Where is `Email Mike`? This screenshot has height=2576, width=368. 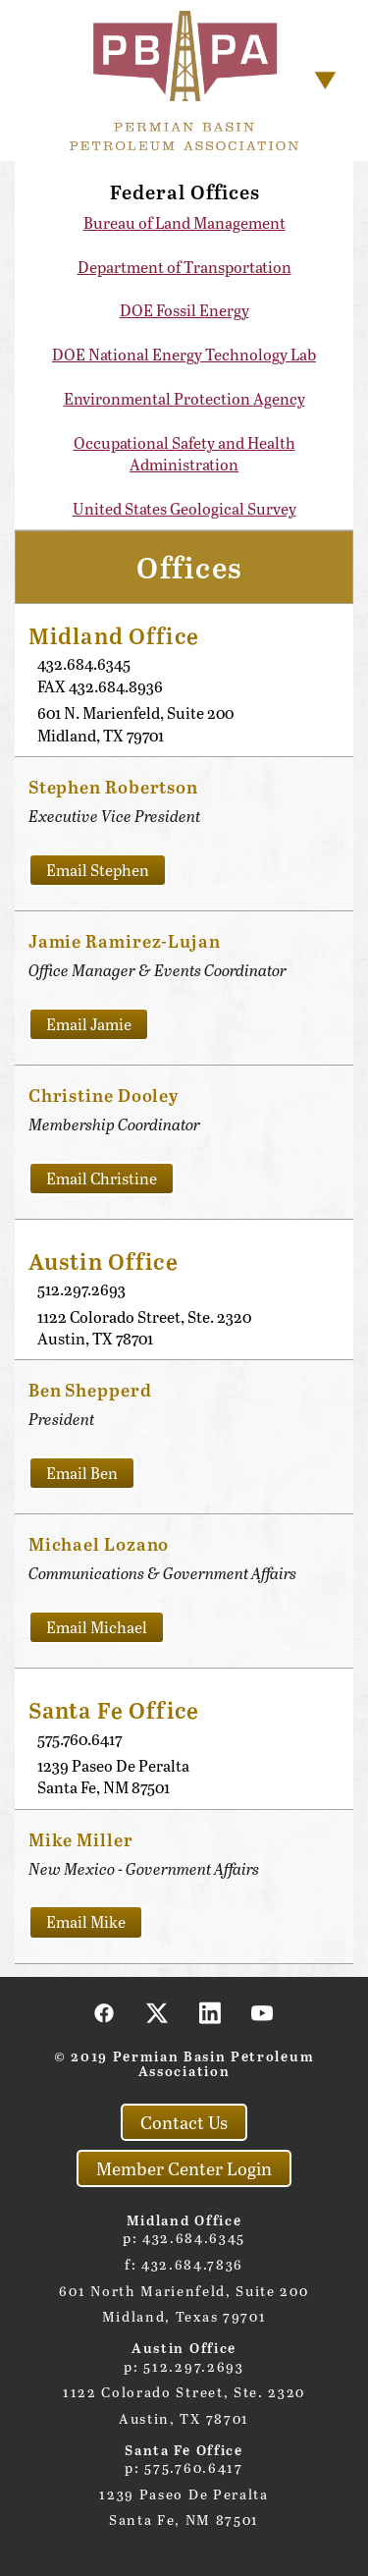
Email Mike is located at coordinates (86, 1921).